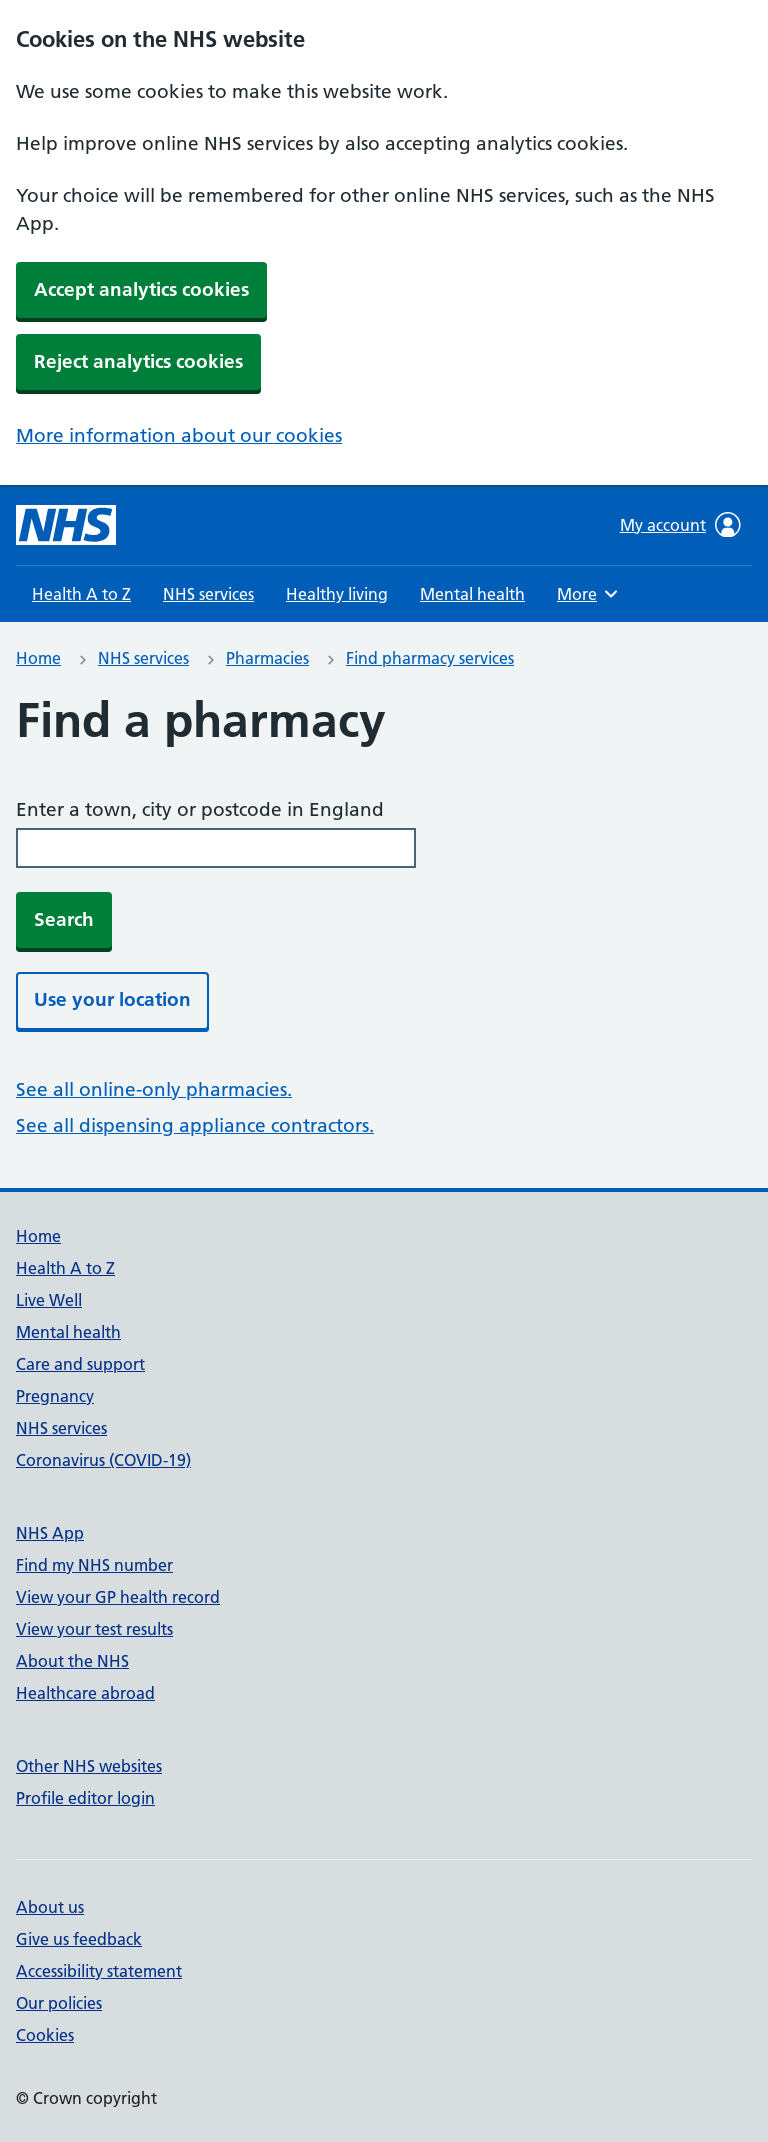 This screenshot has height=2142, width=768. What do you see at coordinates (38, 658) in the screenshot?
I see `Home` at bounding box center [38, 658].